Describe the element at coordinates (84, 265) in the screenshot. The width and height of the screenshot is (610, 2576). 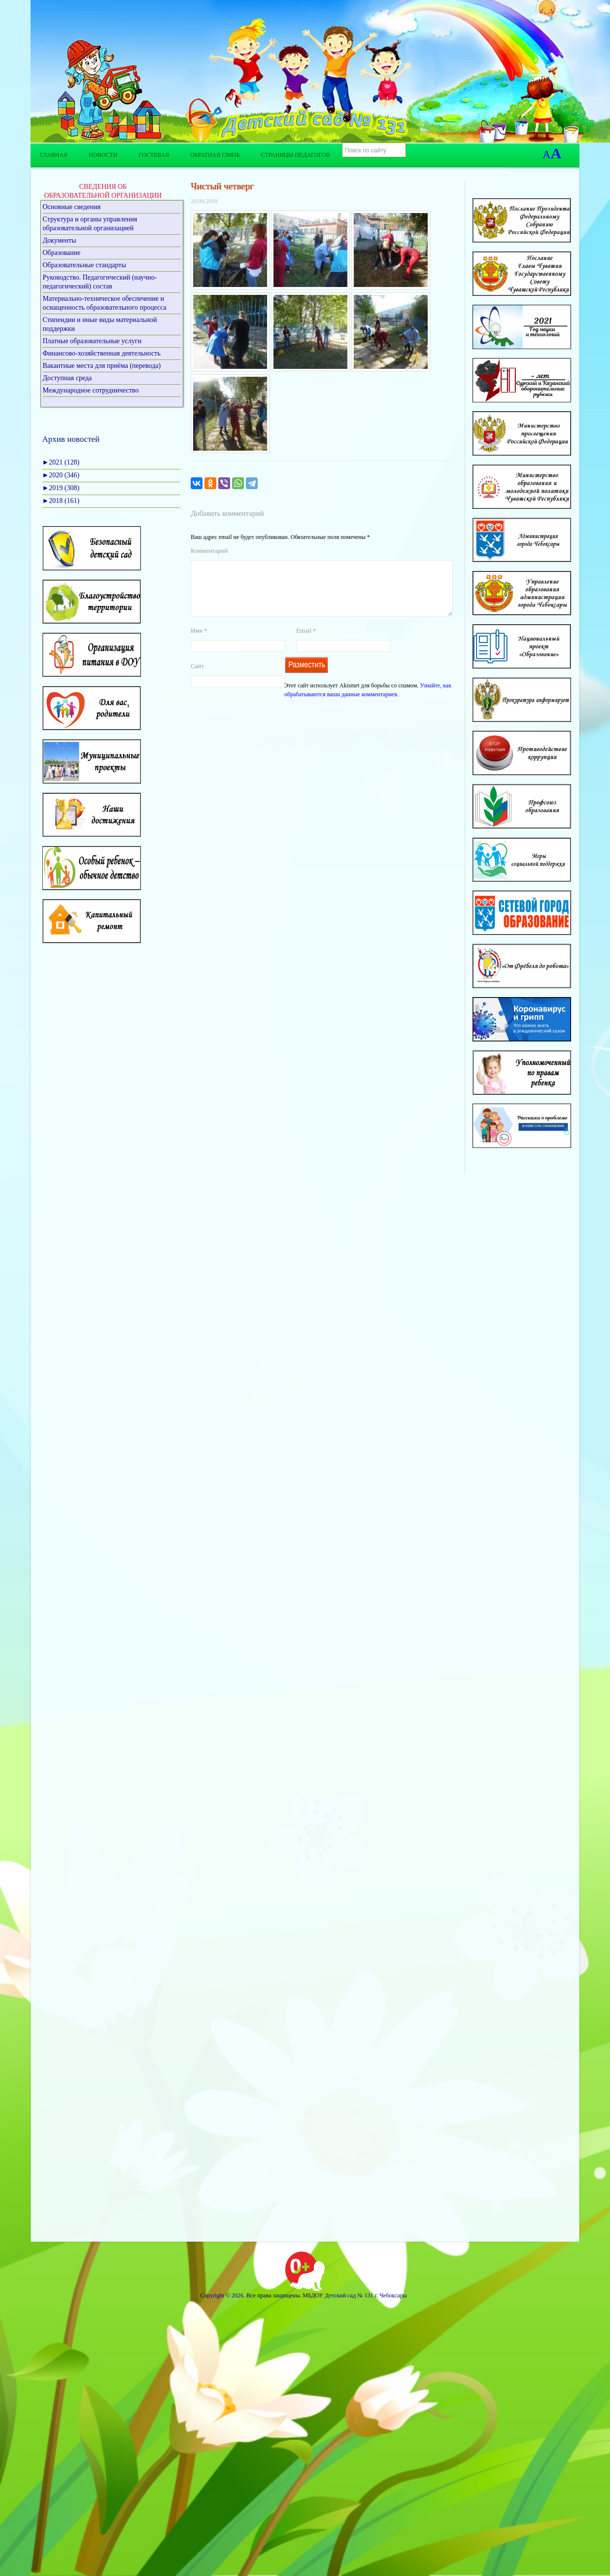
I see `Образовательные стандарты` at that location.